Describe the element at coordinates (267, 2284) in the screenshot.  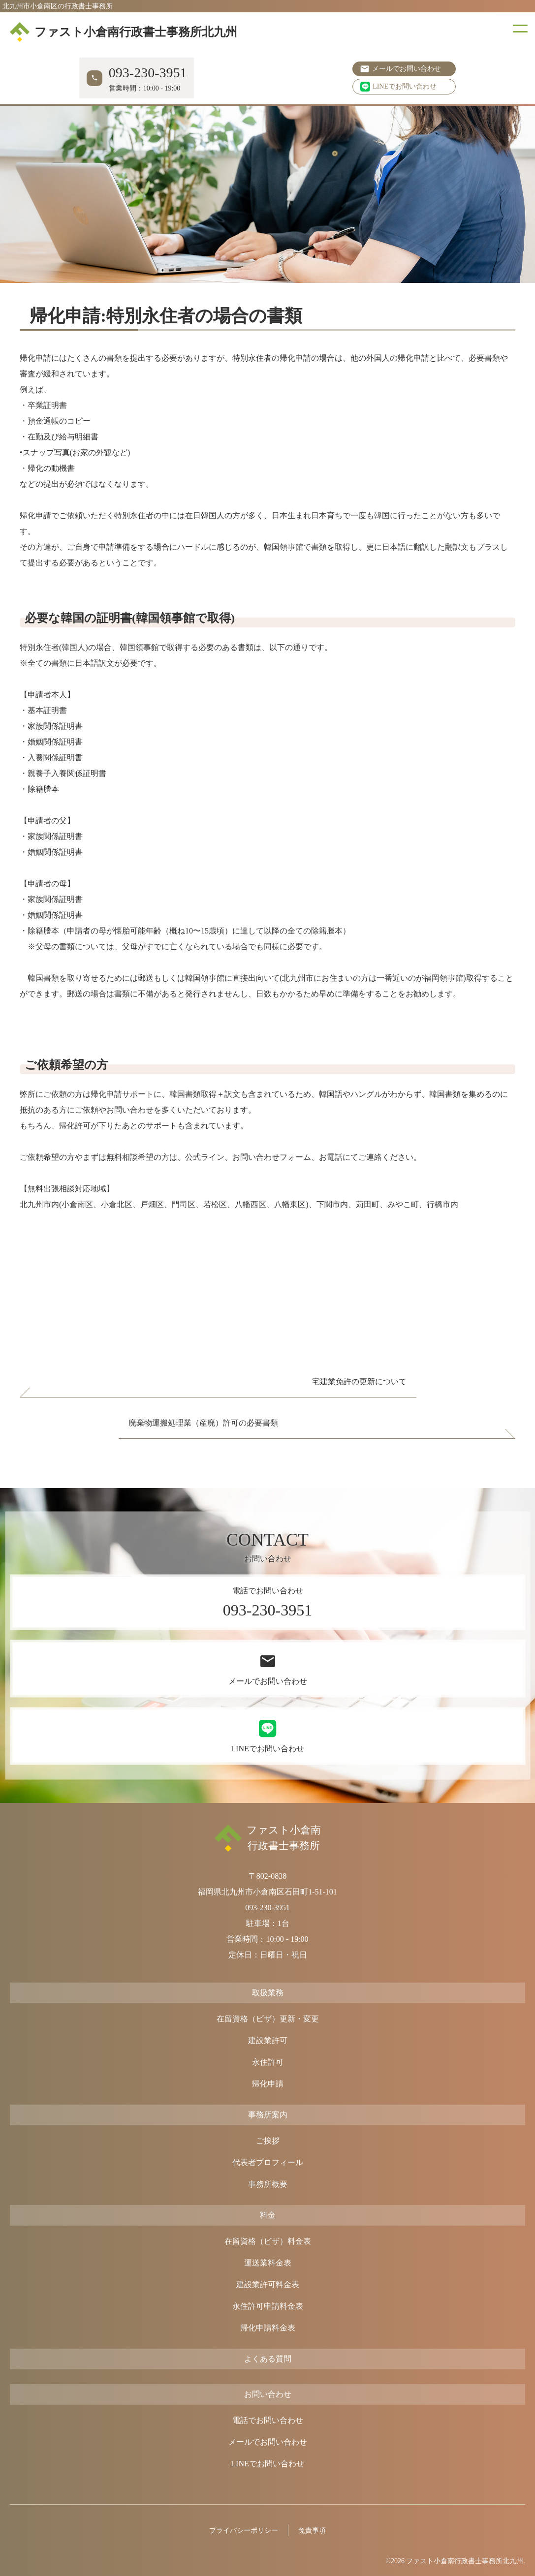
I see `建設業許可料金表` at that location.